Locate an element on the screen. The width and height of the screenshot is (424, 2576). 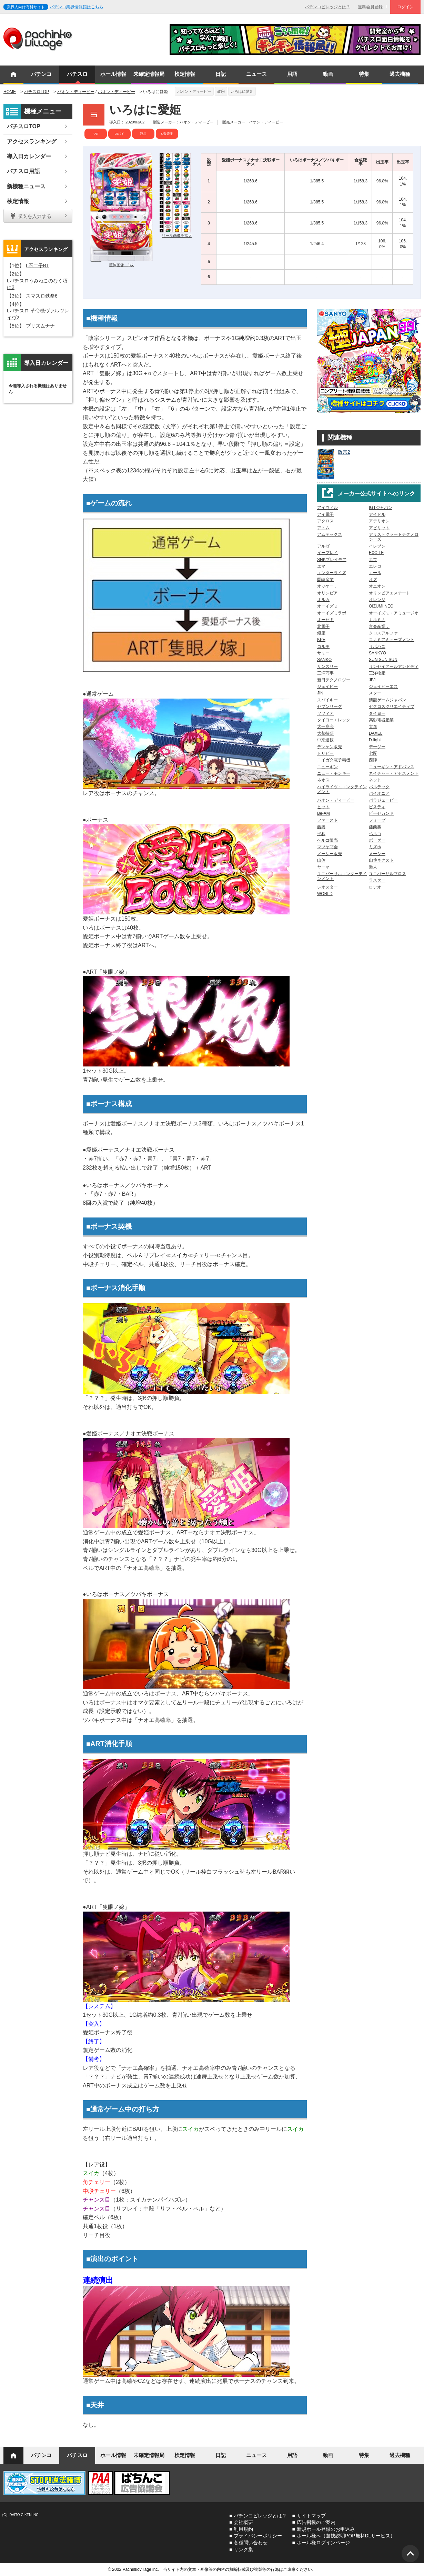
ネオス is located at coordinates (323, 780).